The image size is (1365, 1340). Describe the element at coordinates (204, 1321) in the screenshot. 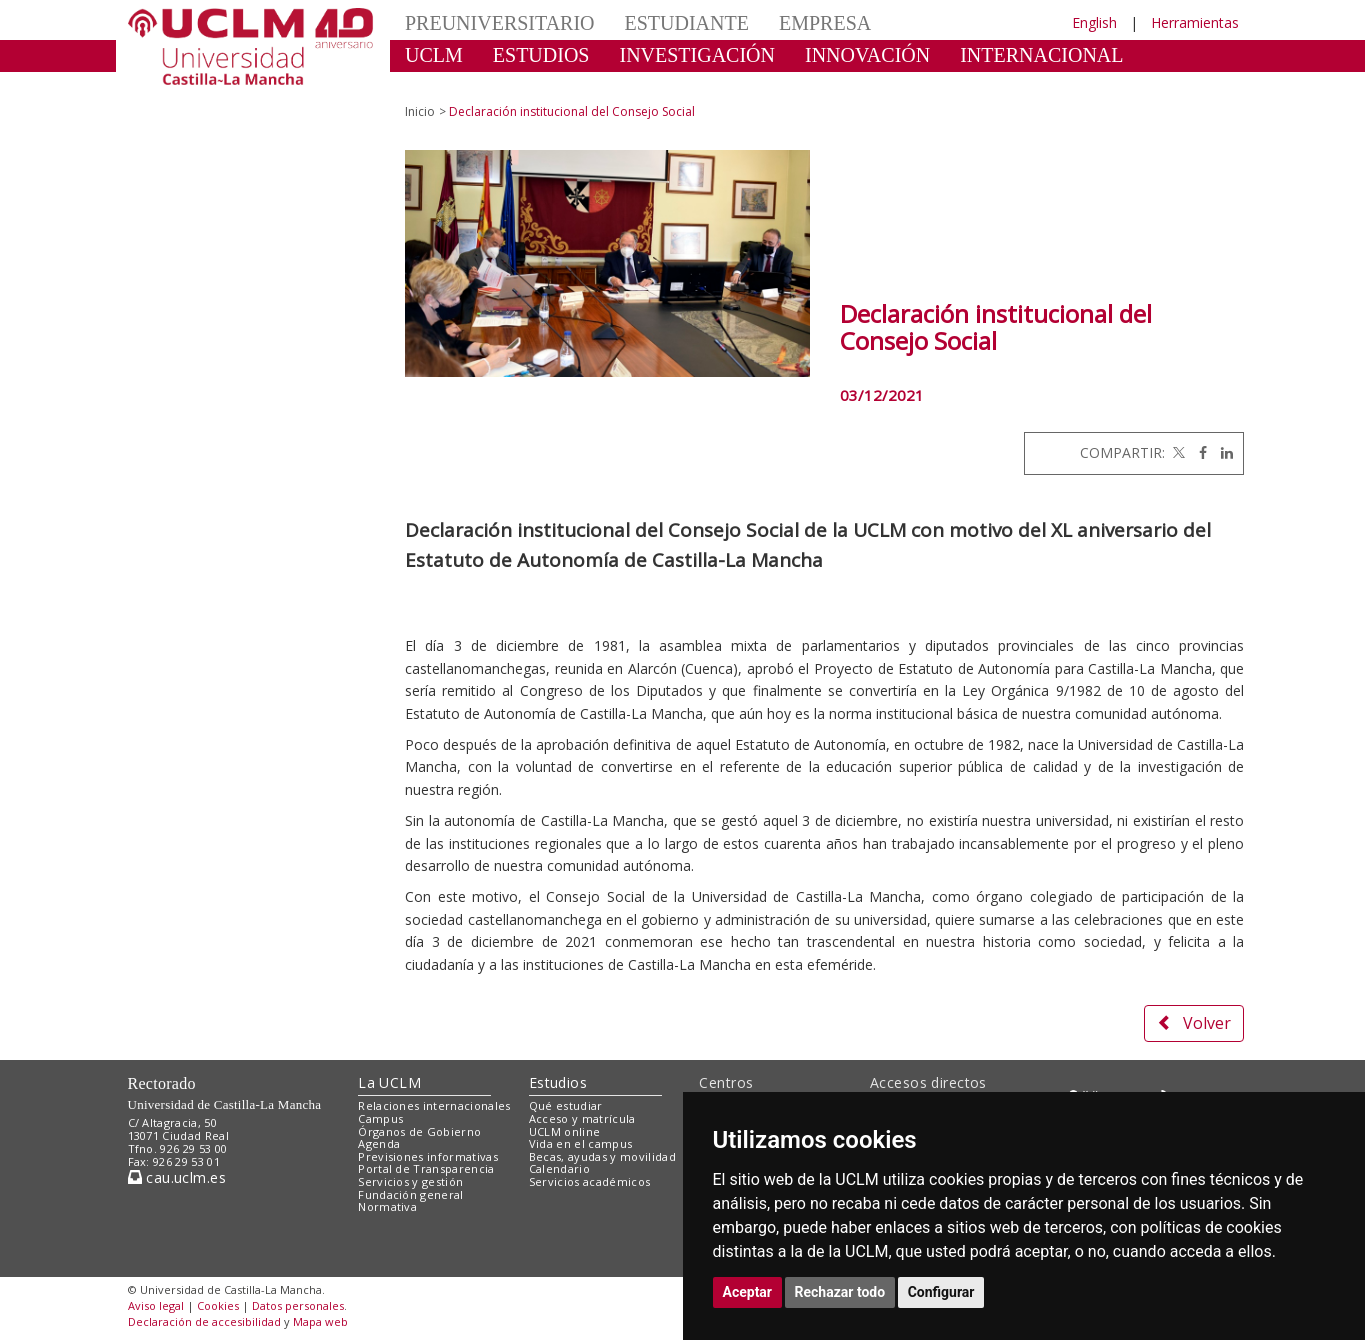

I see `Declaración de accesibilidad` at that location.